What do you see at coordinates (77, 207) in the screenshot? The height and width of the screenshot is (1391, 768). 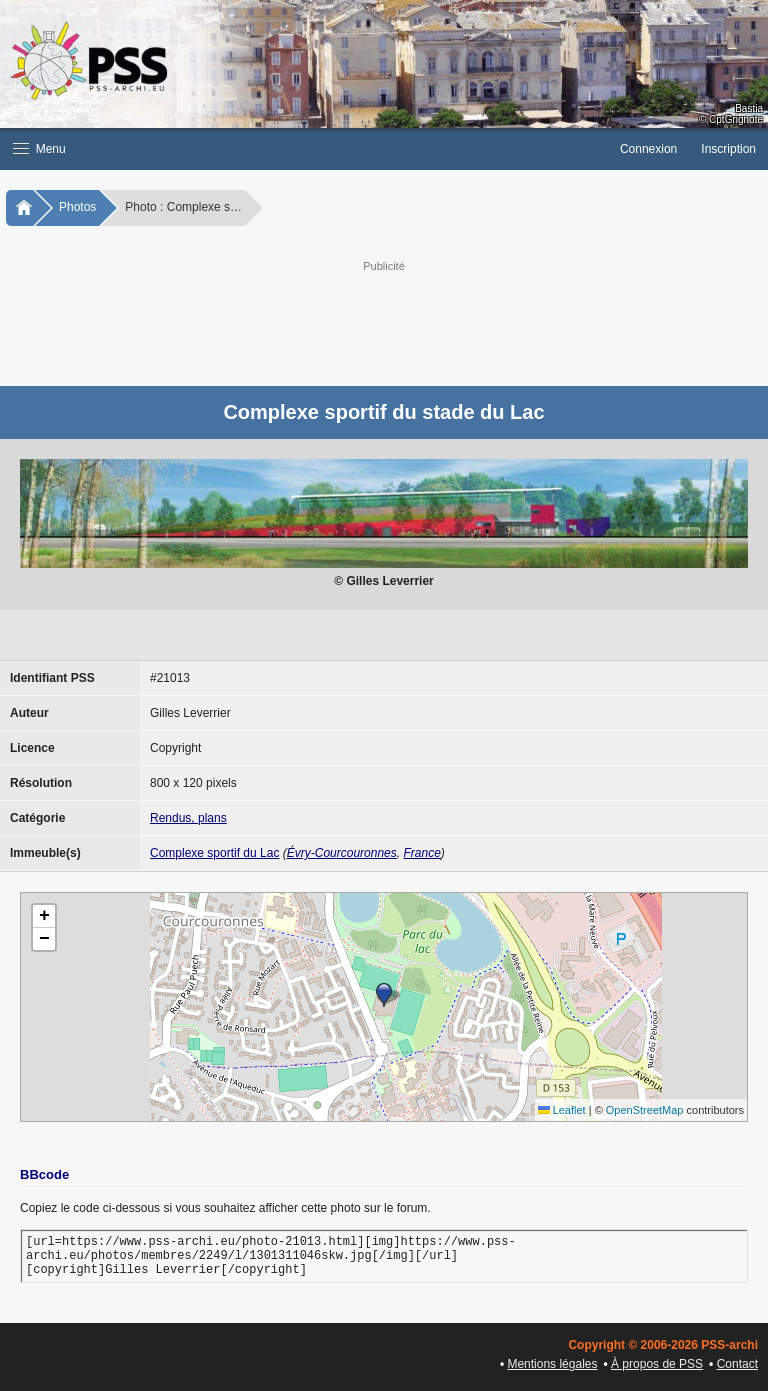 I see `Photos` at bounding box center [77, 207].